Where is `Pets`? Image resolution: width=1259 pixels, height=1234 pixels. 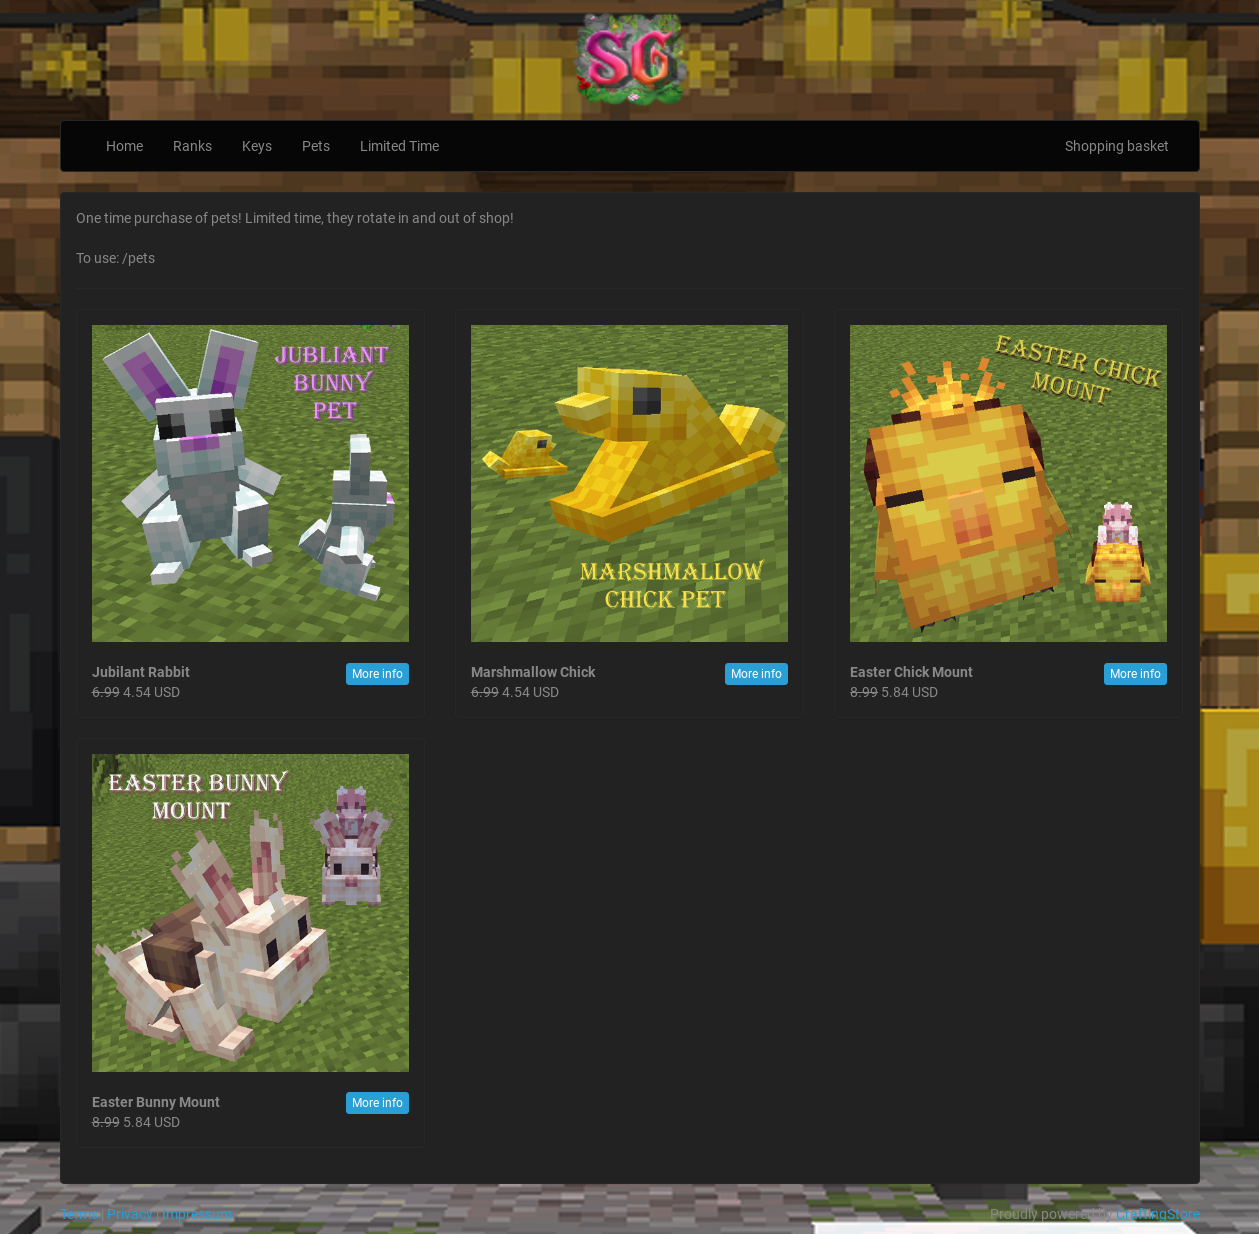 Pets is located at coordinates (316, 146).